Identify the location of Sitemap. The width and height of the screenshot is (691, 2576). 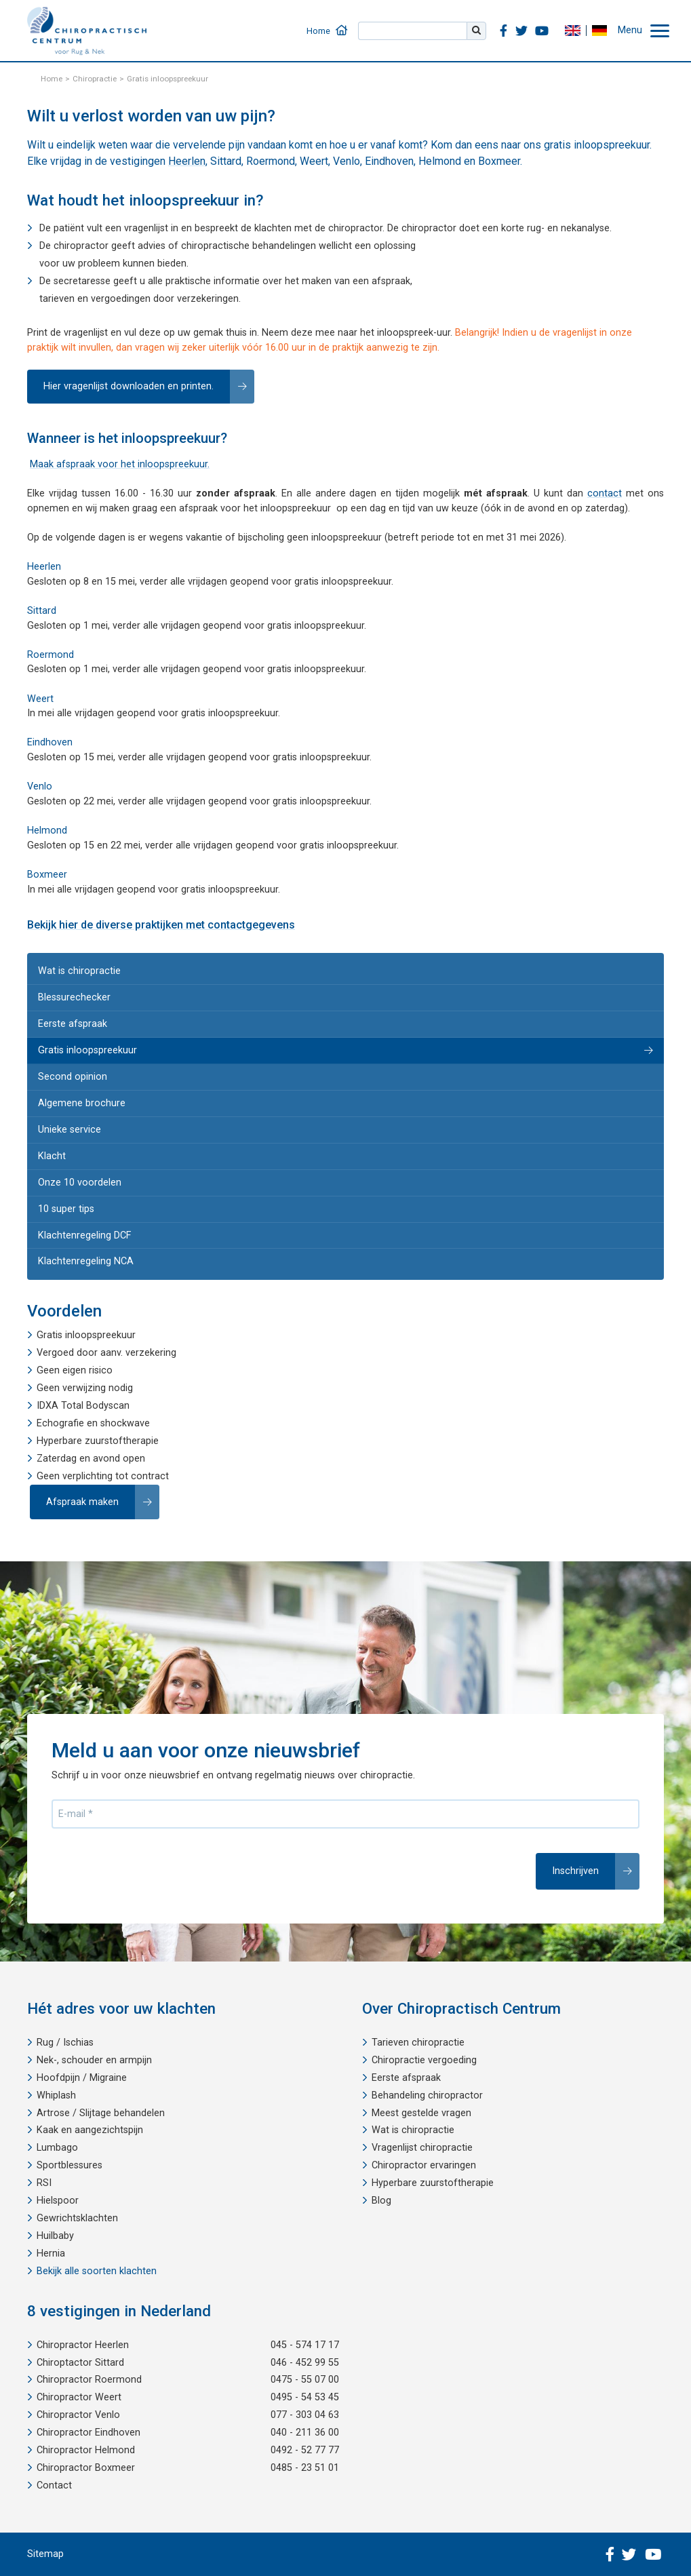
(45, 2554).